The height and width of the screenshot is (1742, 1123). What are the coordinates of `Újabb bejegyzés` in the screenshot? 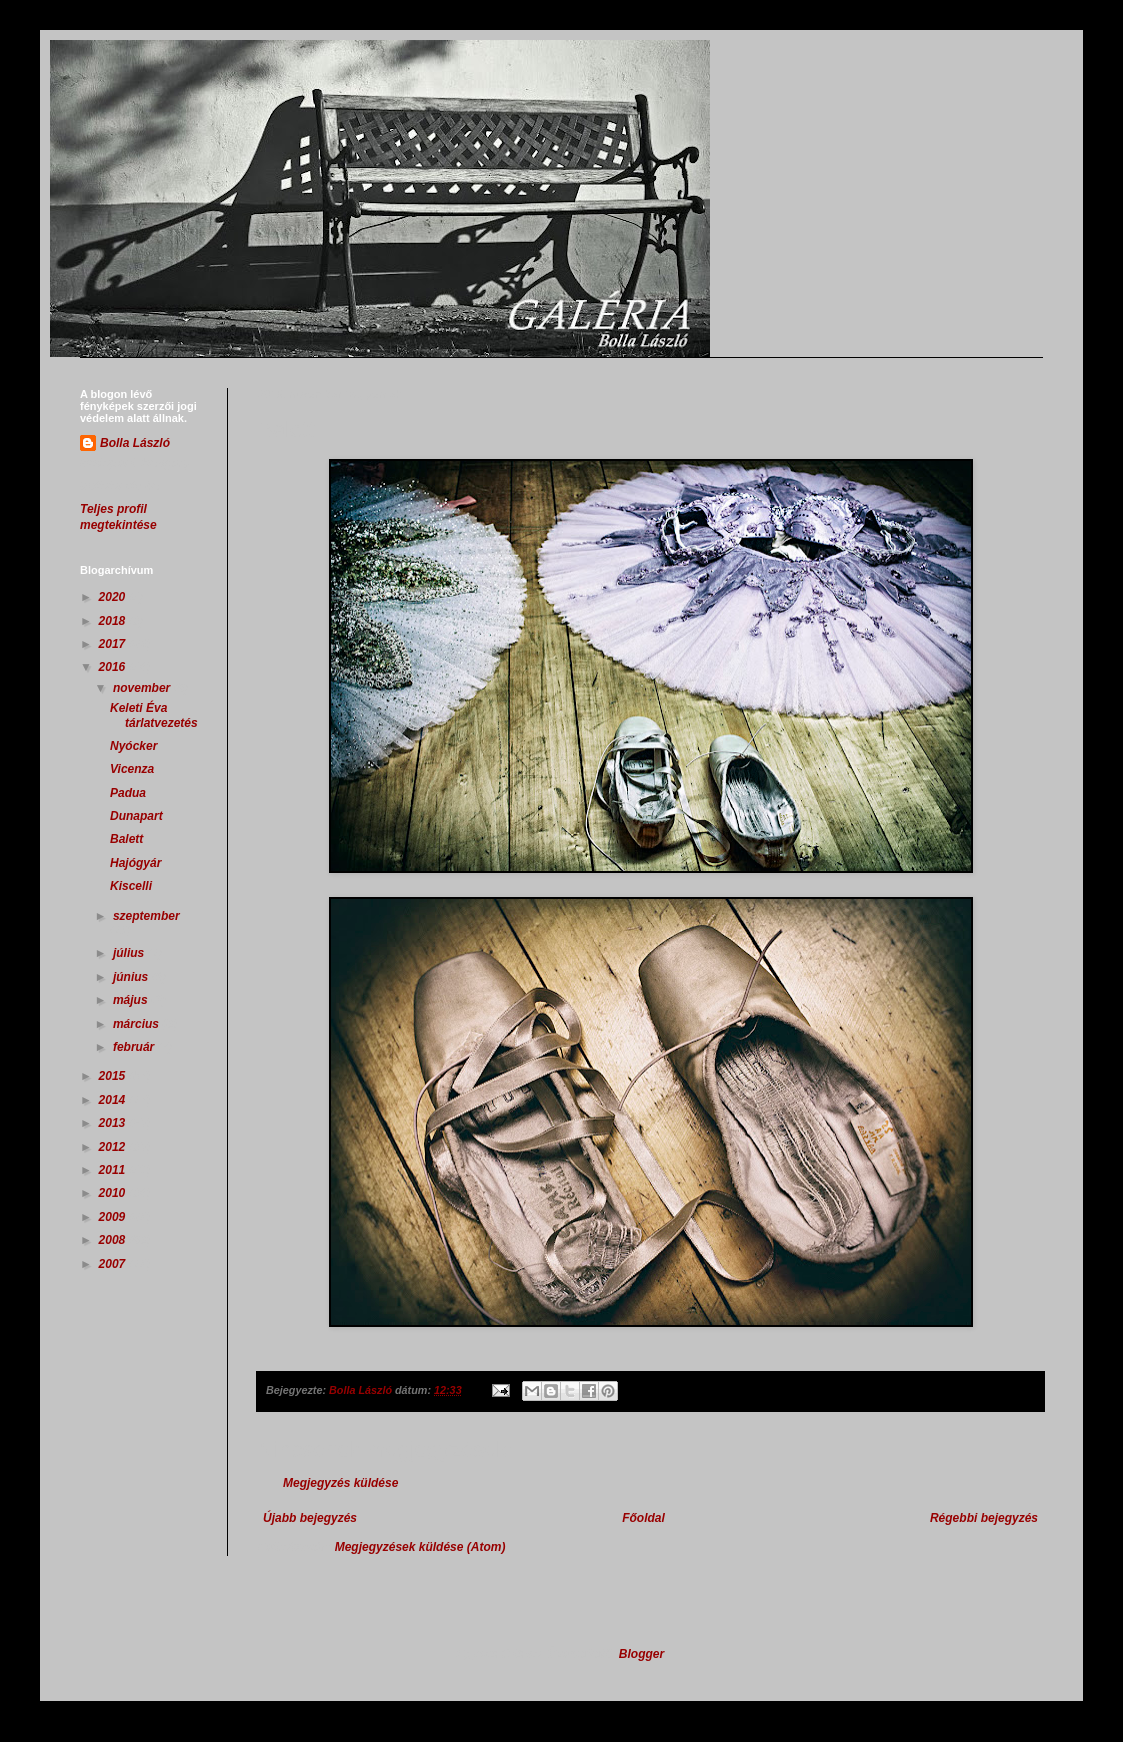 It's located at (310, 1518).